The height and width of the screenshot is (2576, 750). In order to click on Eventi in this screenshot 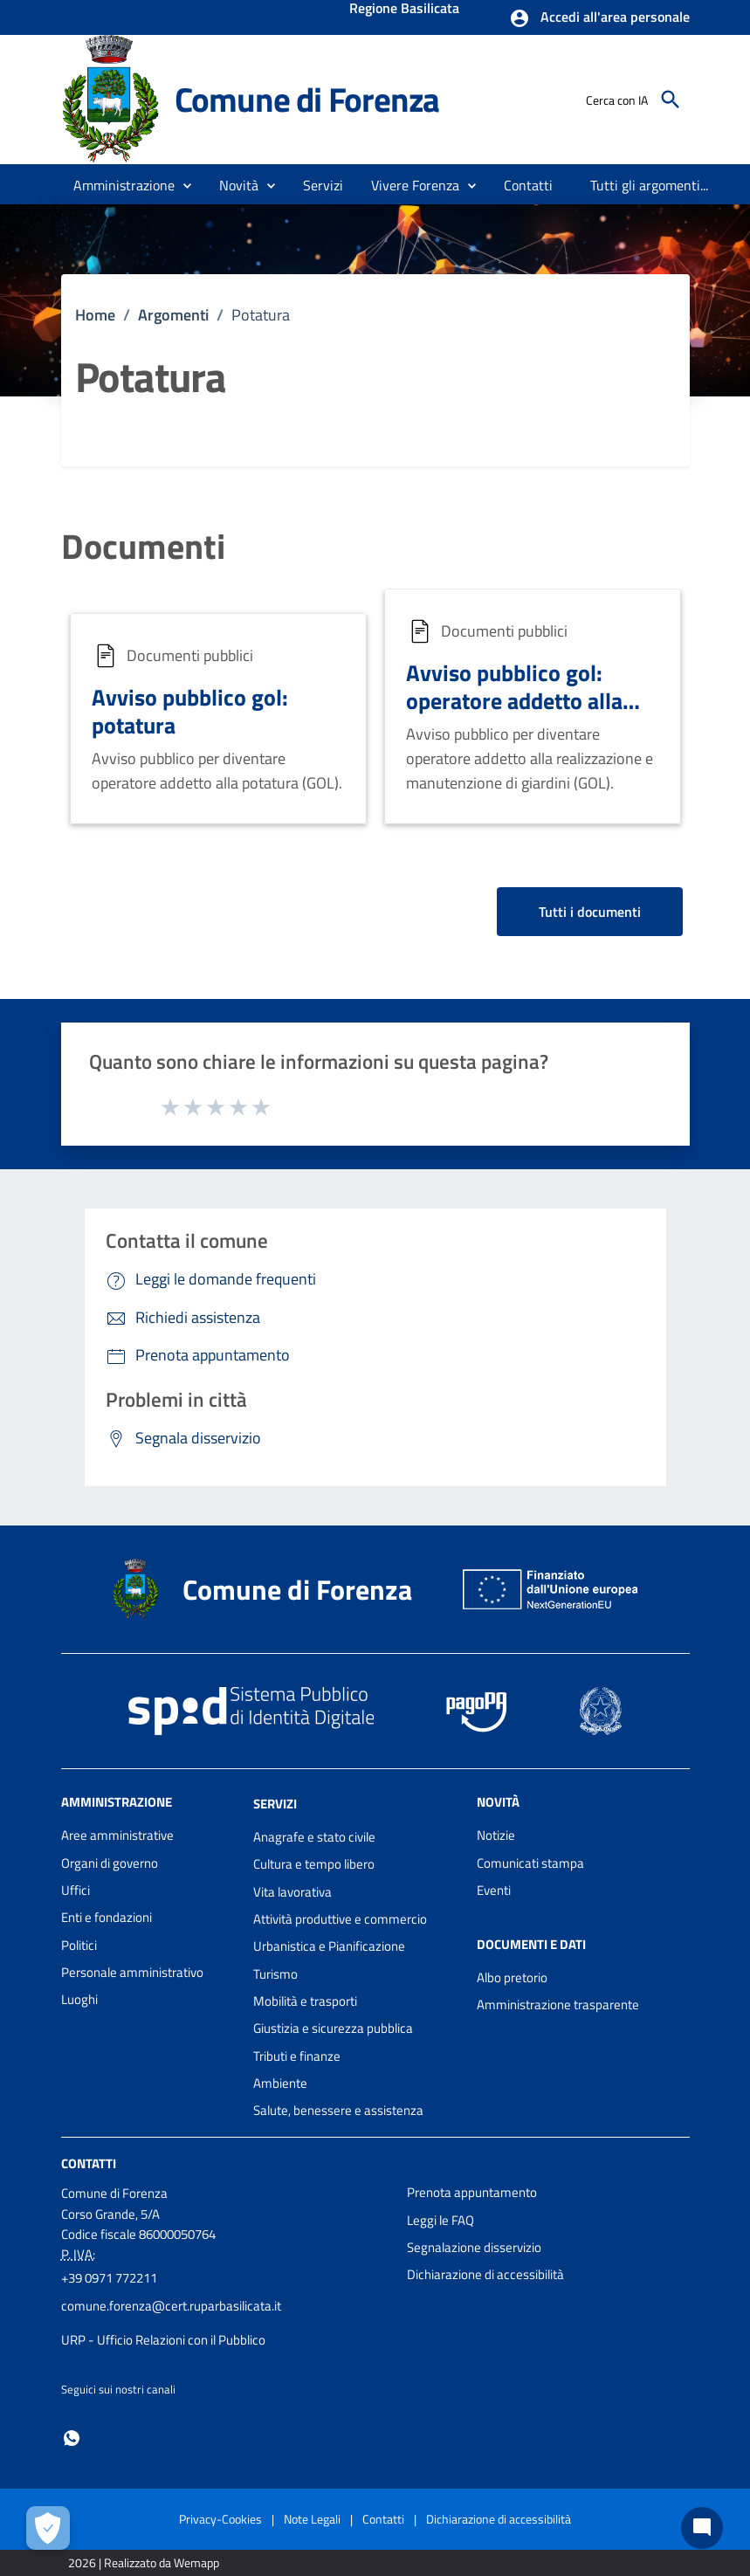, I will do `click(494, 1890)`.